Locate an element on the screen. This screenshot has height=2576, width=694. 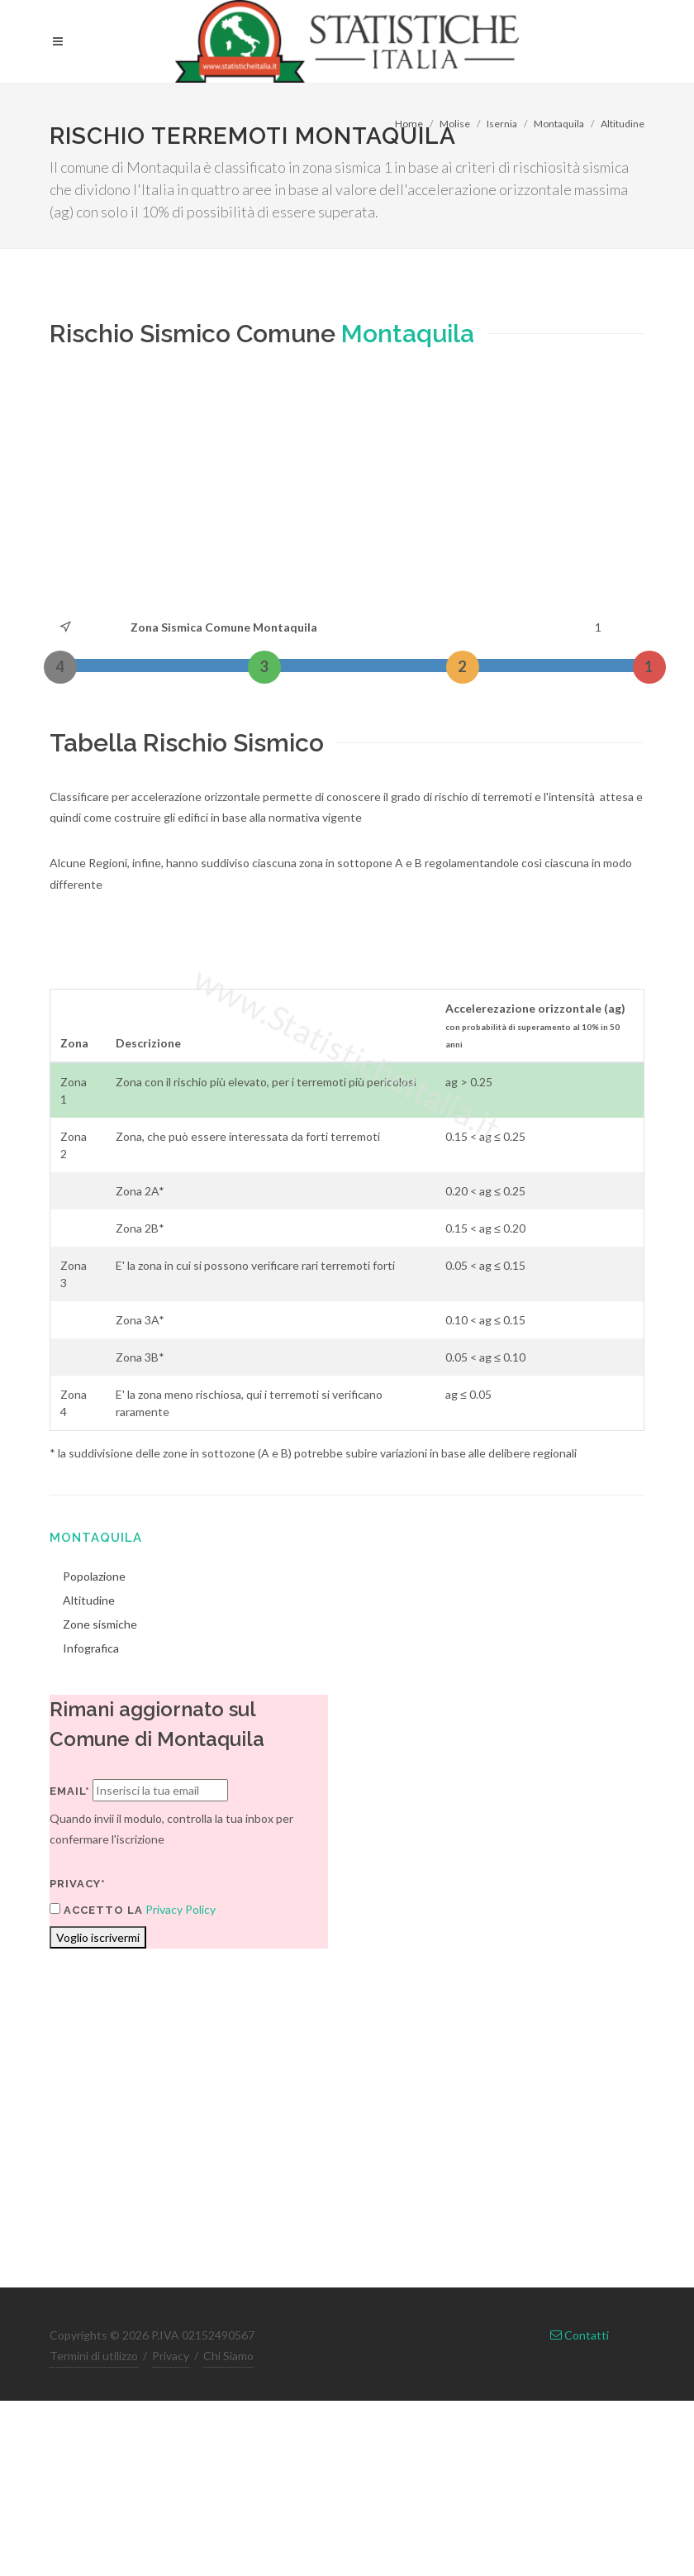
Termini di utilizzo is located at coordinates (94, 2356).